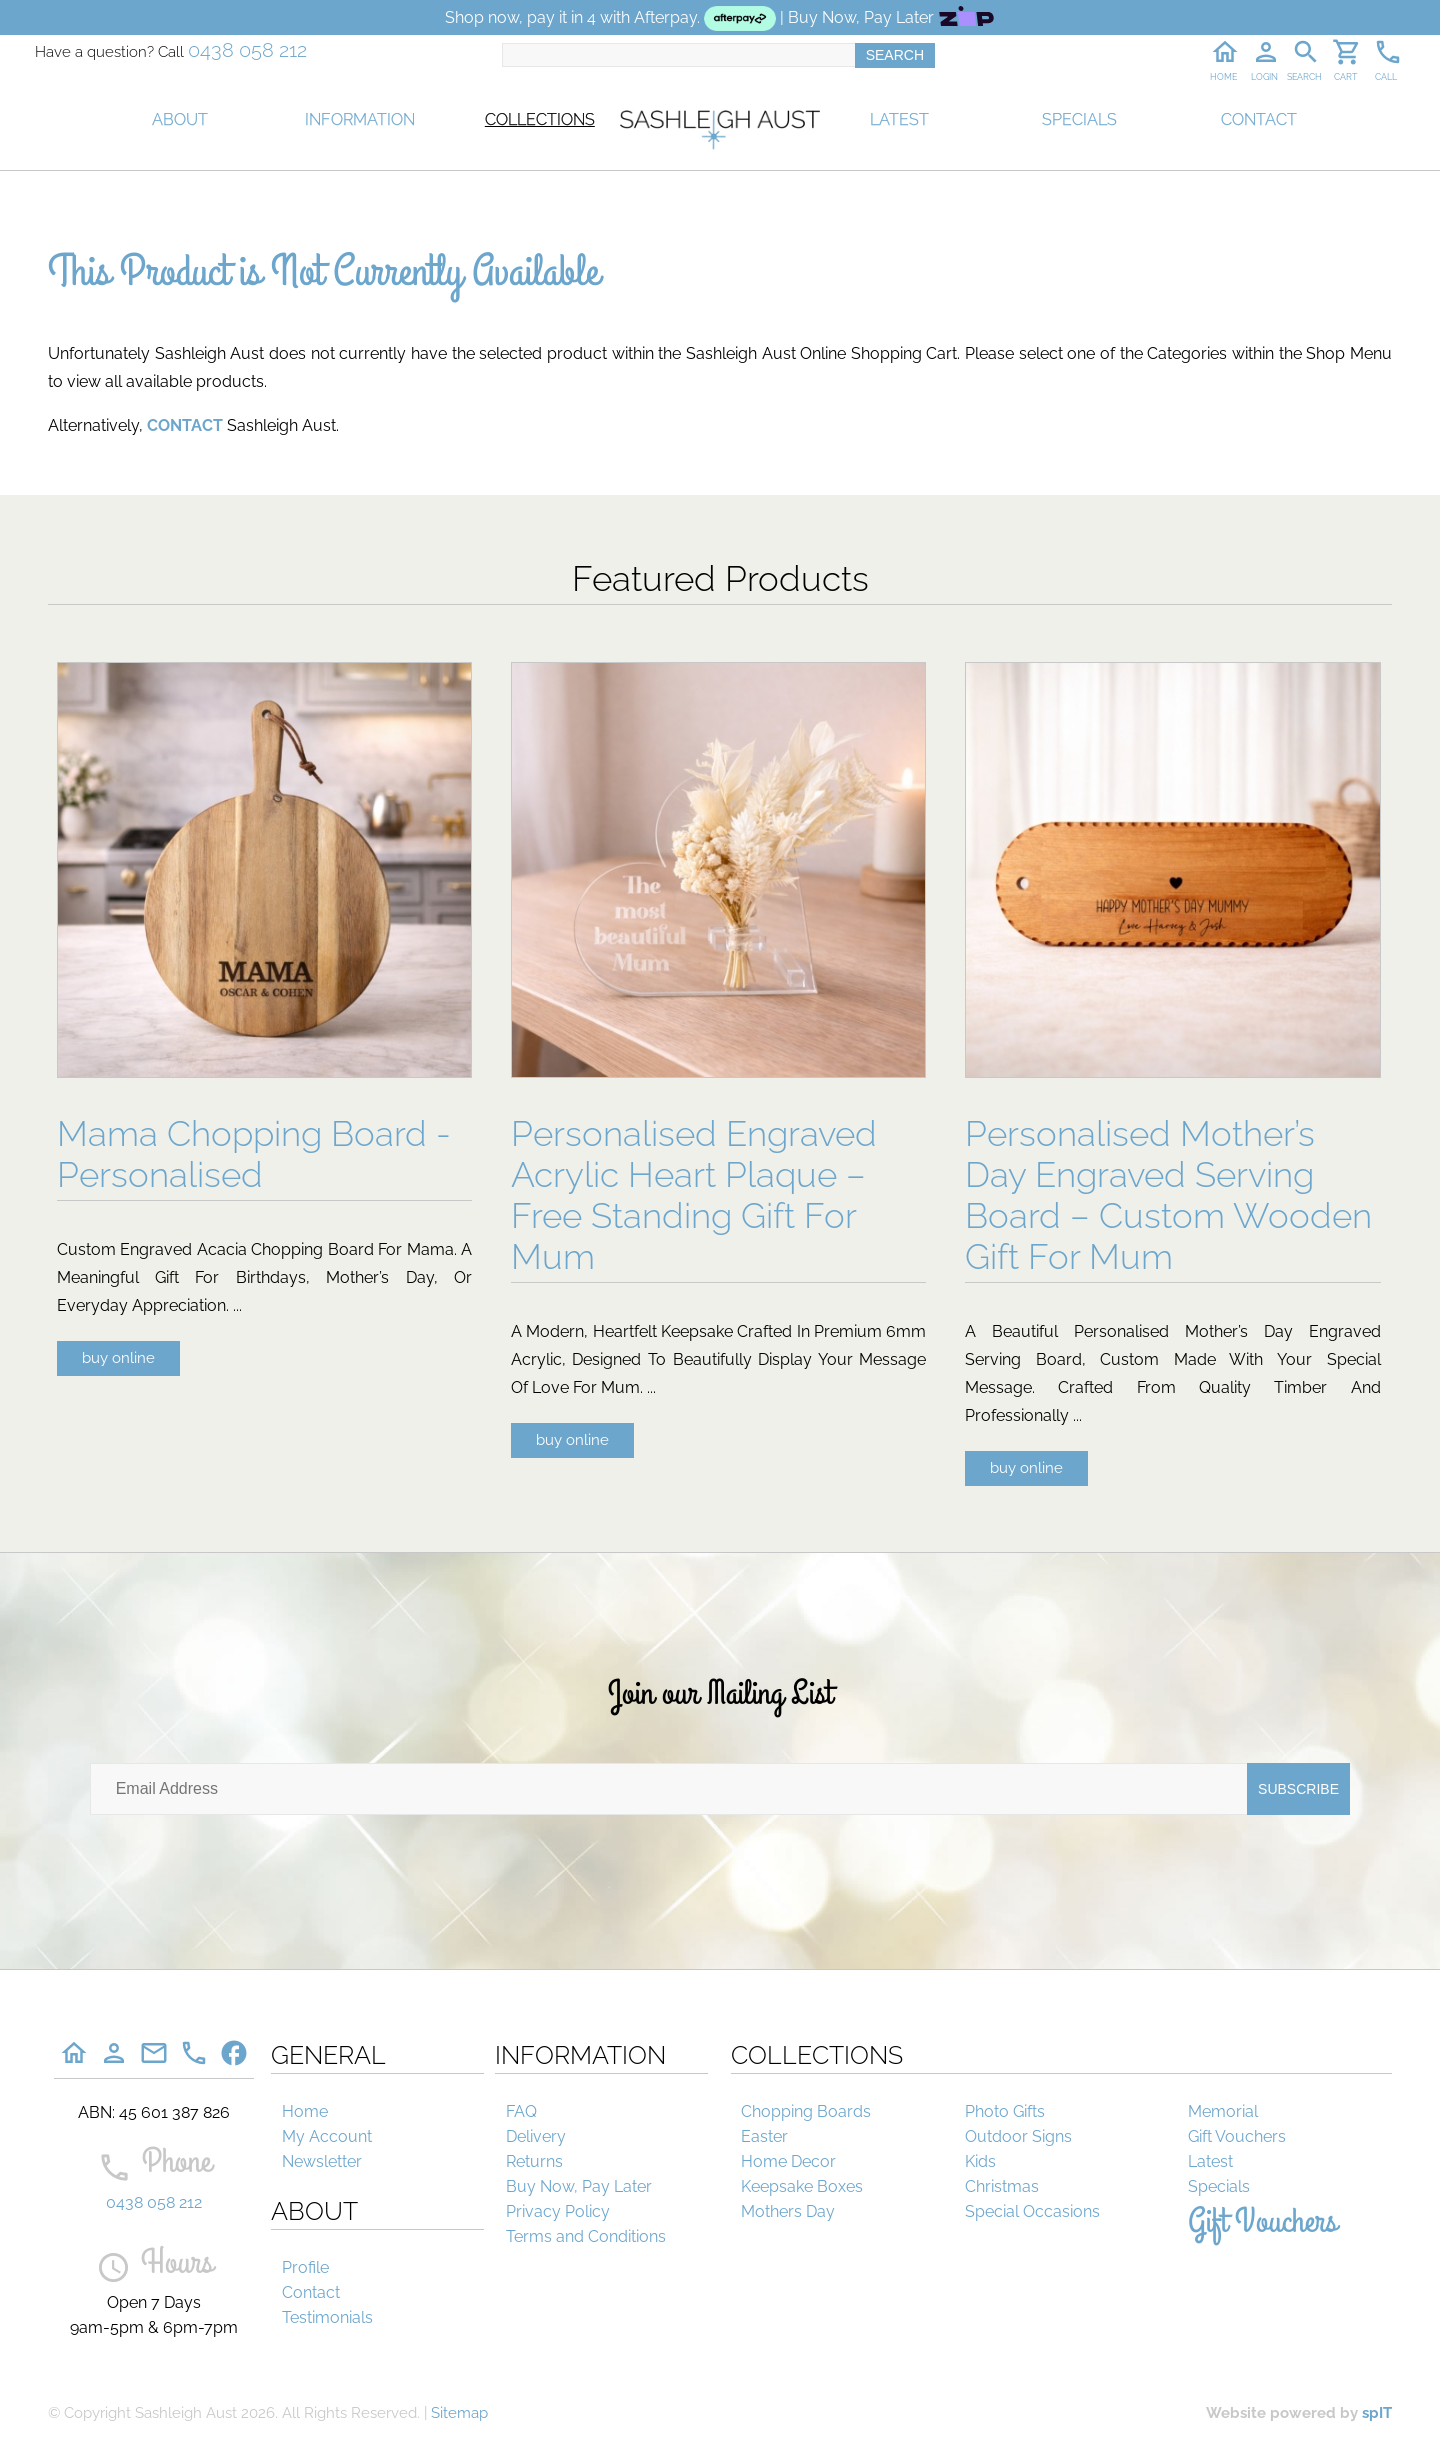  What do you see at coordinates (764, 2136) in the screenshot?
I see `Easter` at bounding box center [764, 2136].